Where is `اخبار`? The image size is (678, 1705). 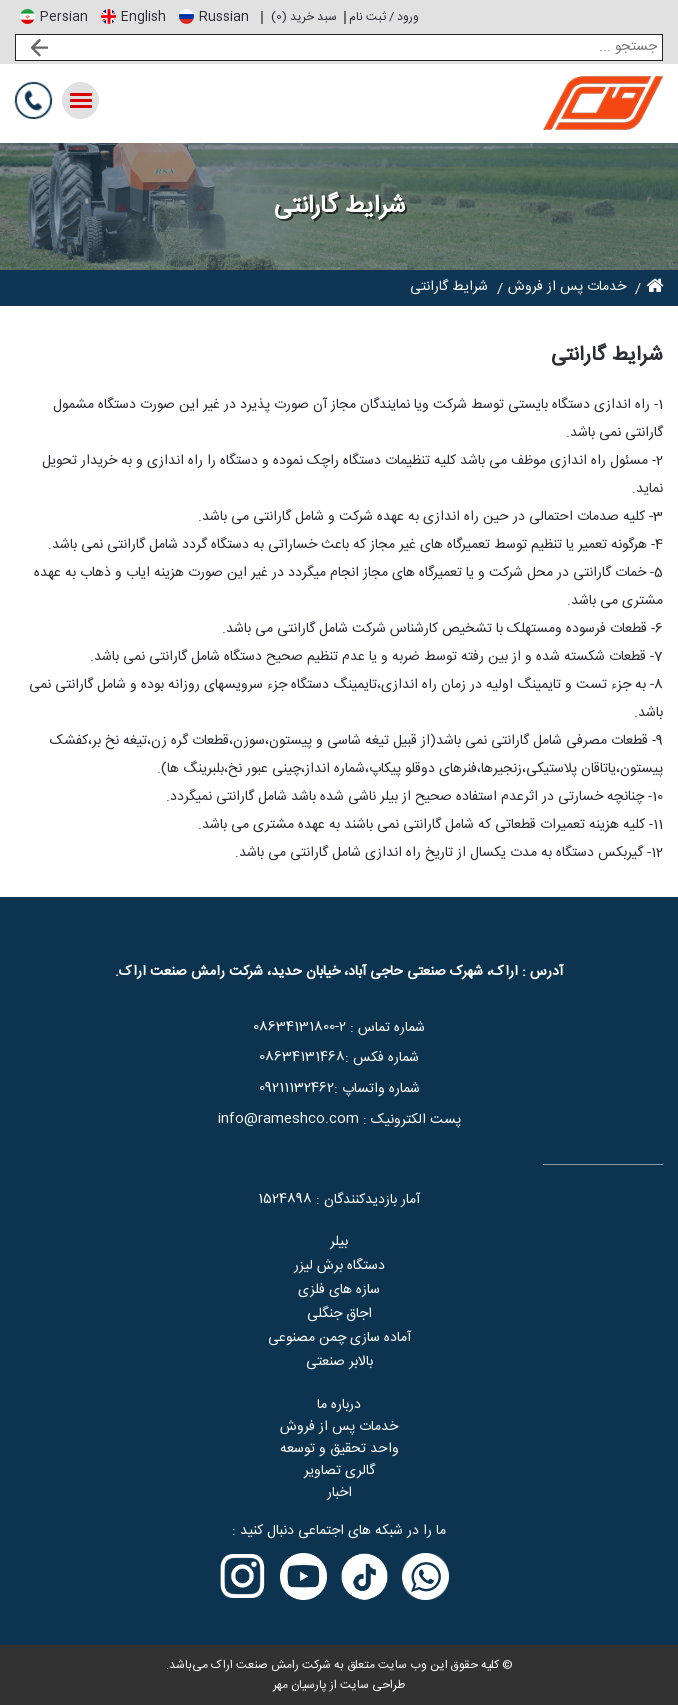 اخبار is located at coordinates (339, 1493).